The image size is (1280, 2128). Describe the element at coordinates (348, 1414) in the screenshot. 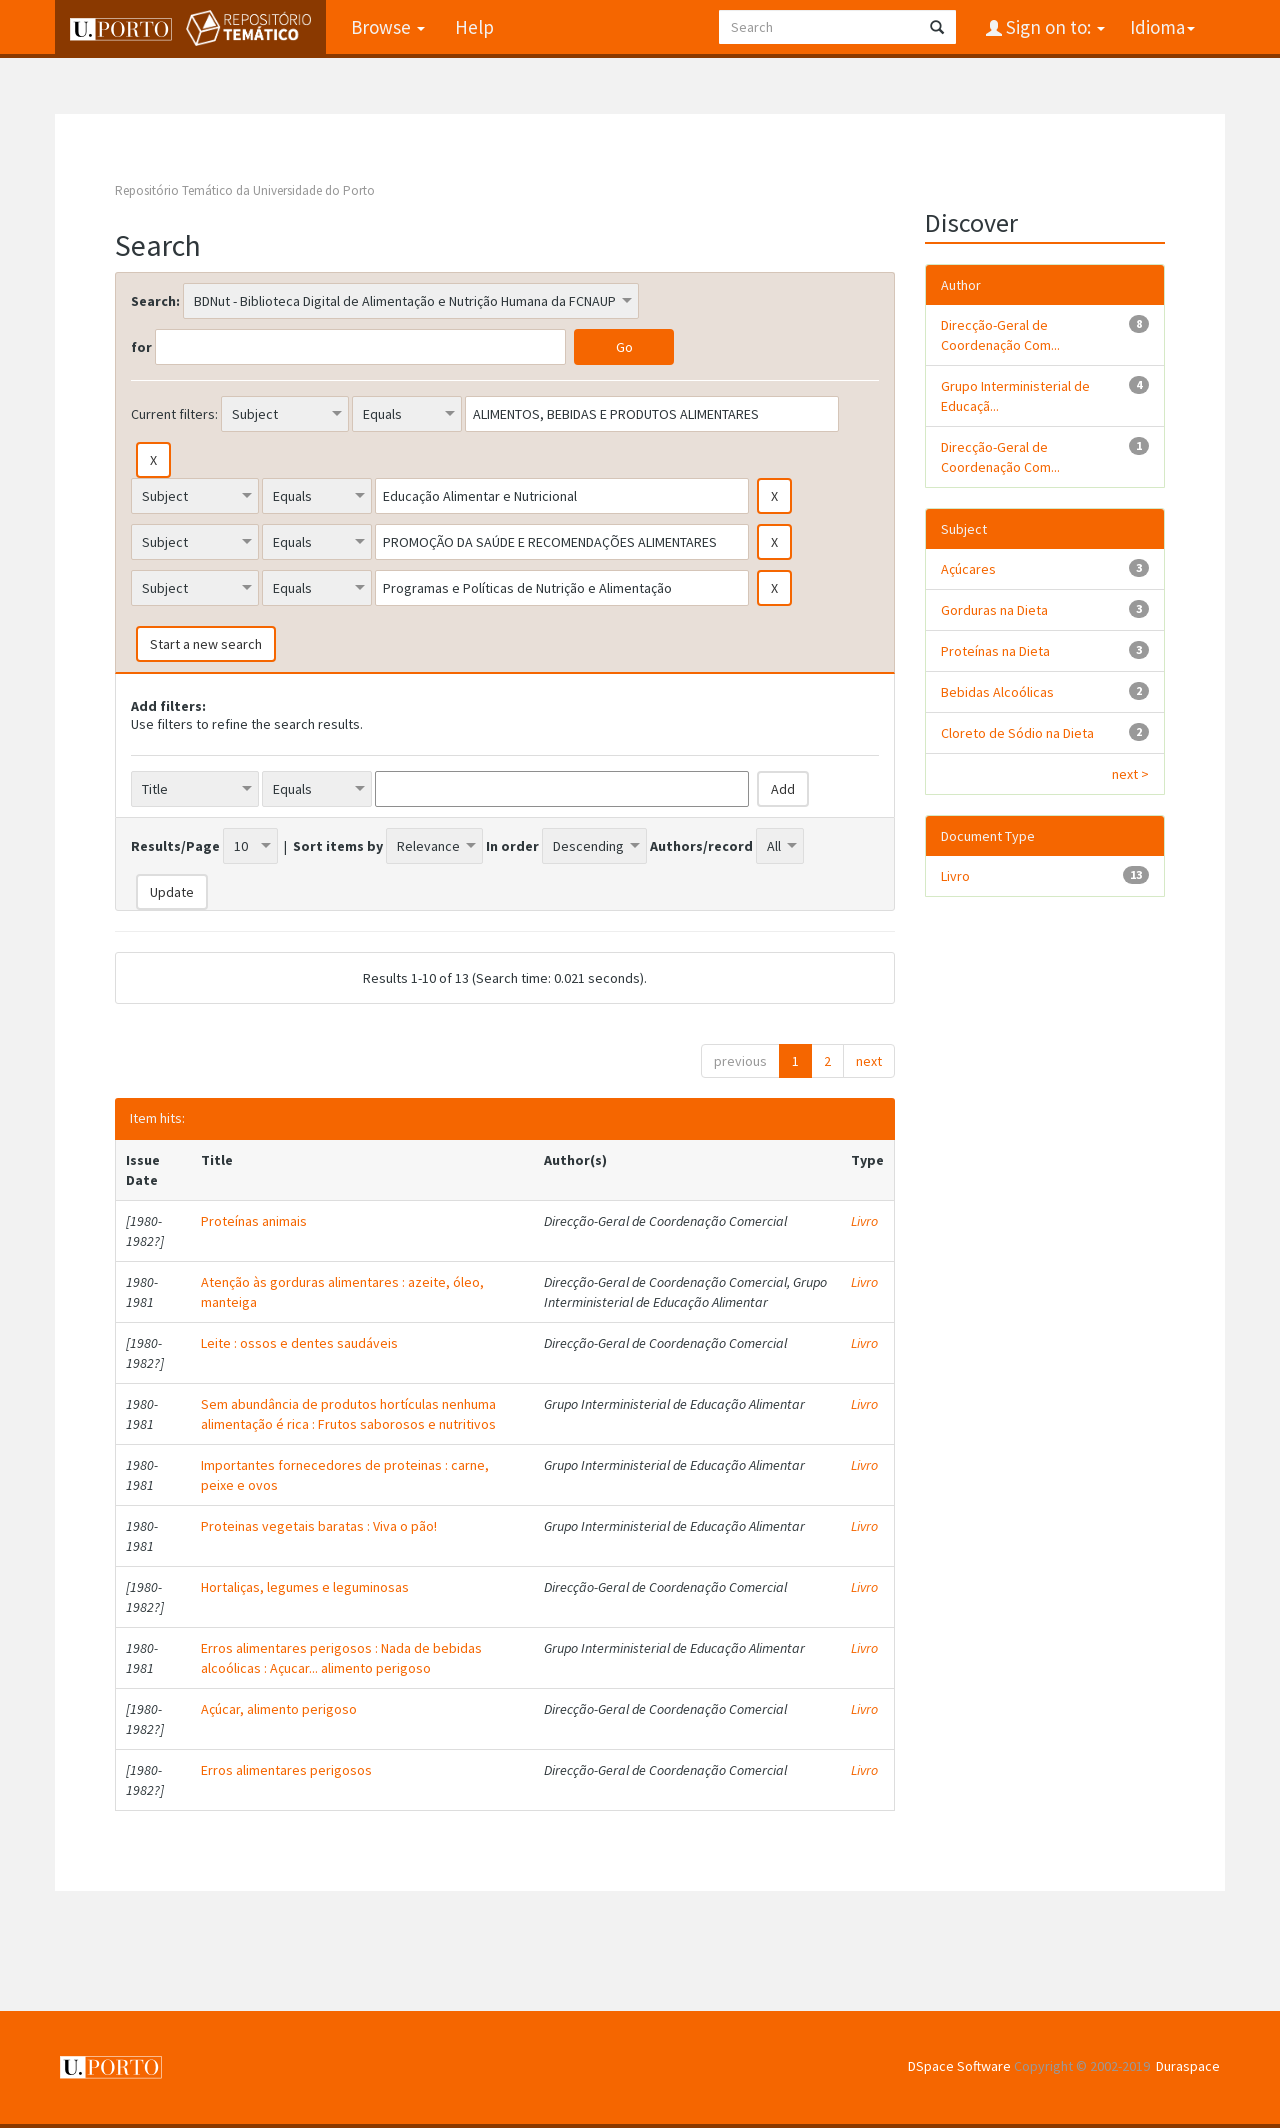

I see `Sem abundância de produtos hortículas nenhuma alimentação é rica : Frutos saborosos e nutritivos` at that location.